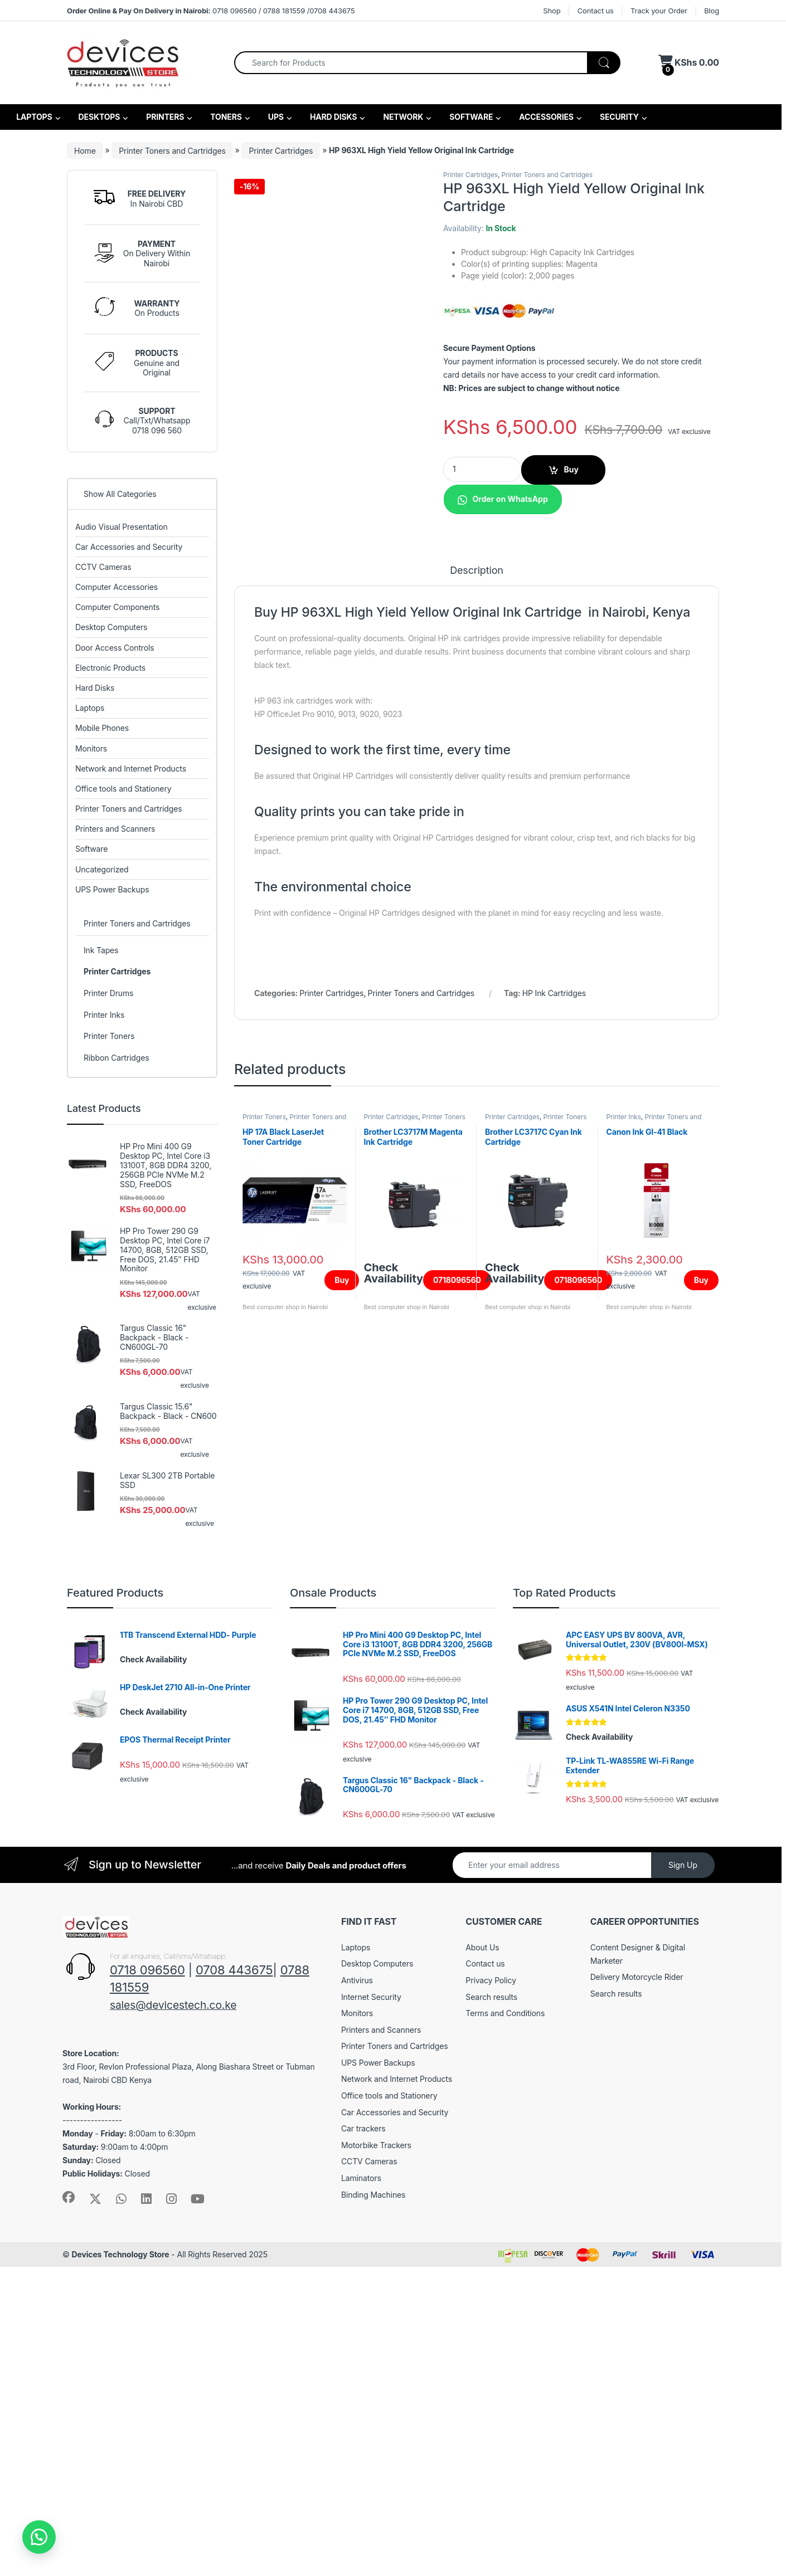  Describe the element at coordinates (470, 116) in the screenshot. I see `SOFTWARE` at that location.